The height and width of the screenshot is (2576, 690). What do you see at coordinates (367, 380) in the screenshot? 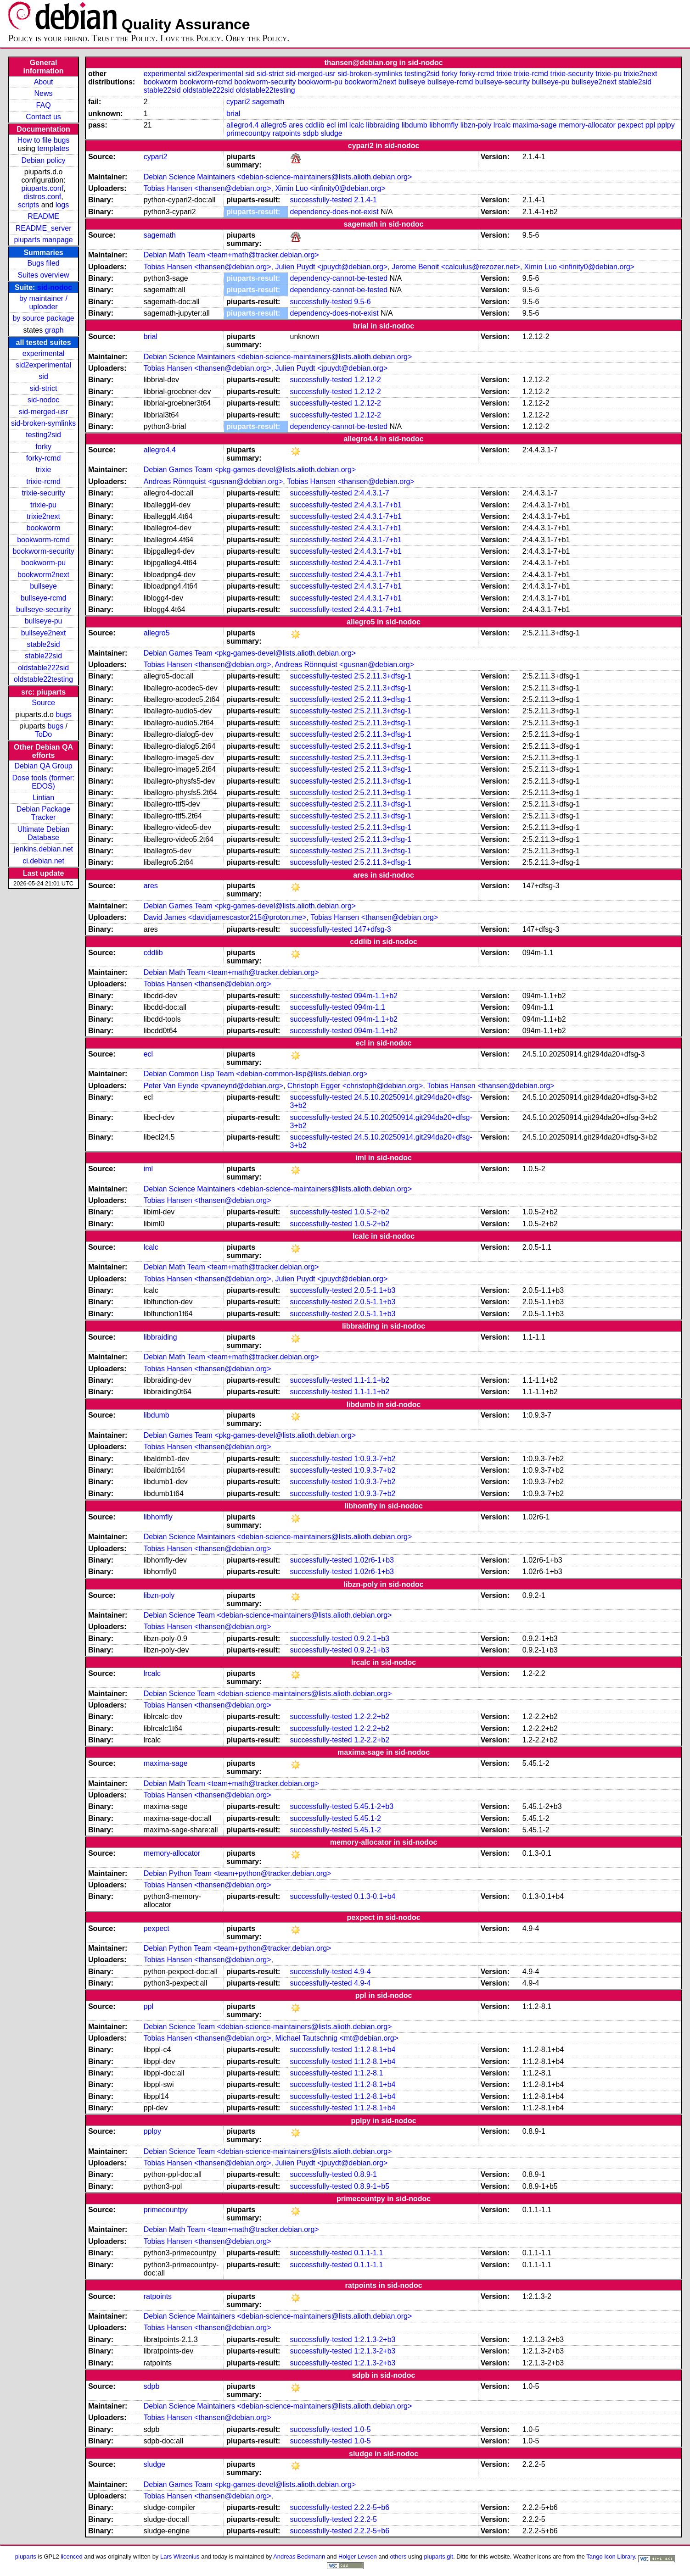
I see `1.2.12-2` at bounding box center [367, 380].